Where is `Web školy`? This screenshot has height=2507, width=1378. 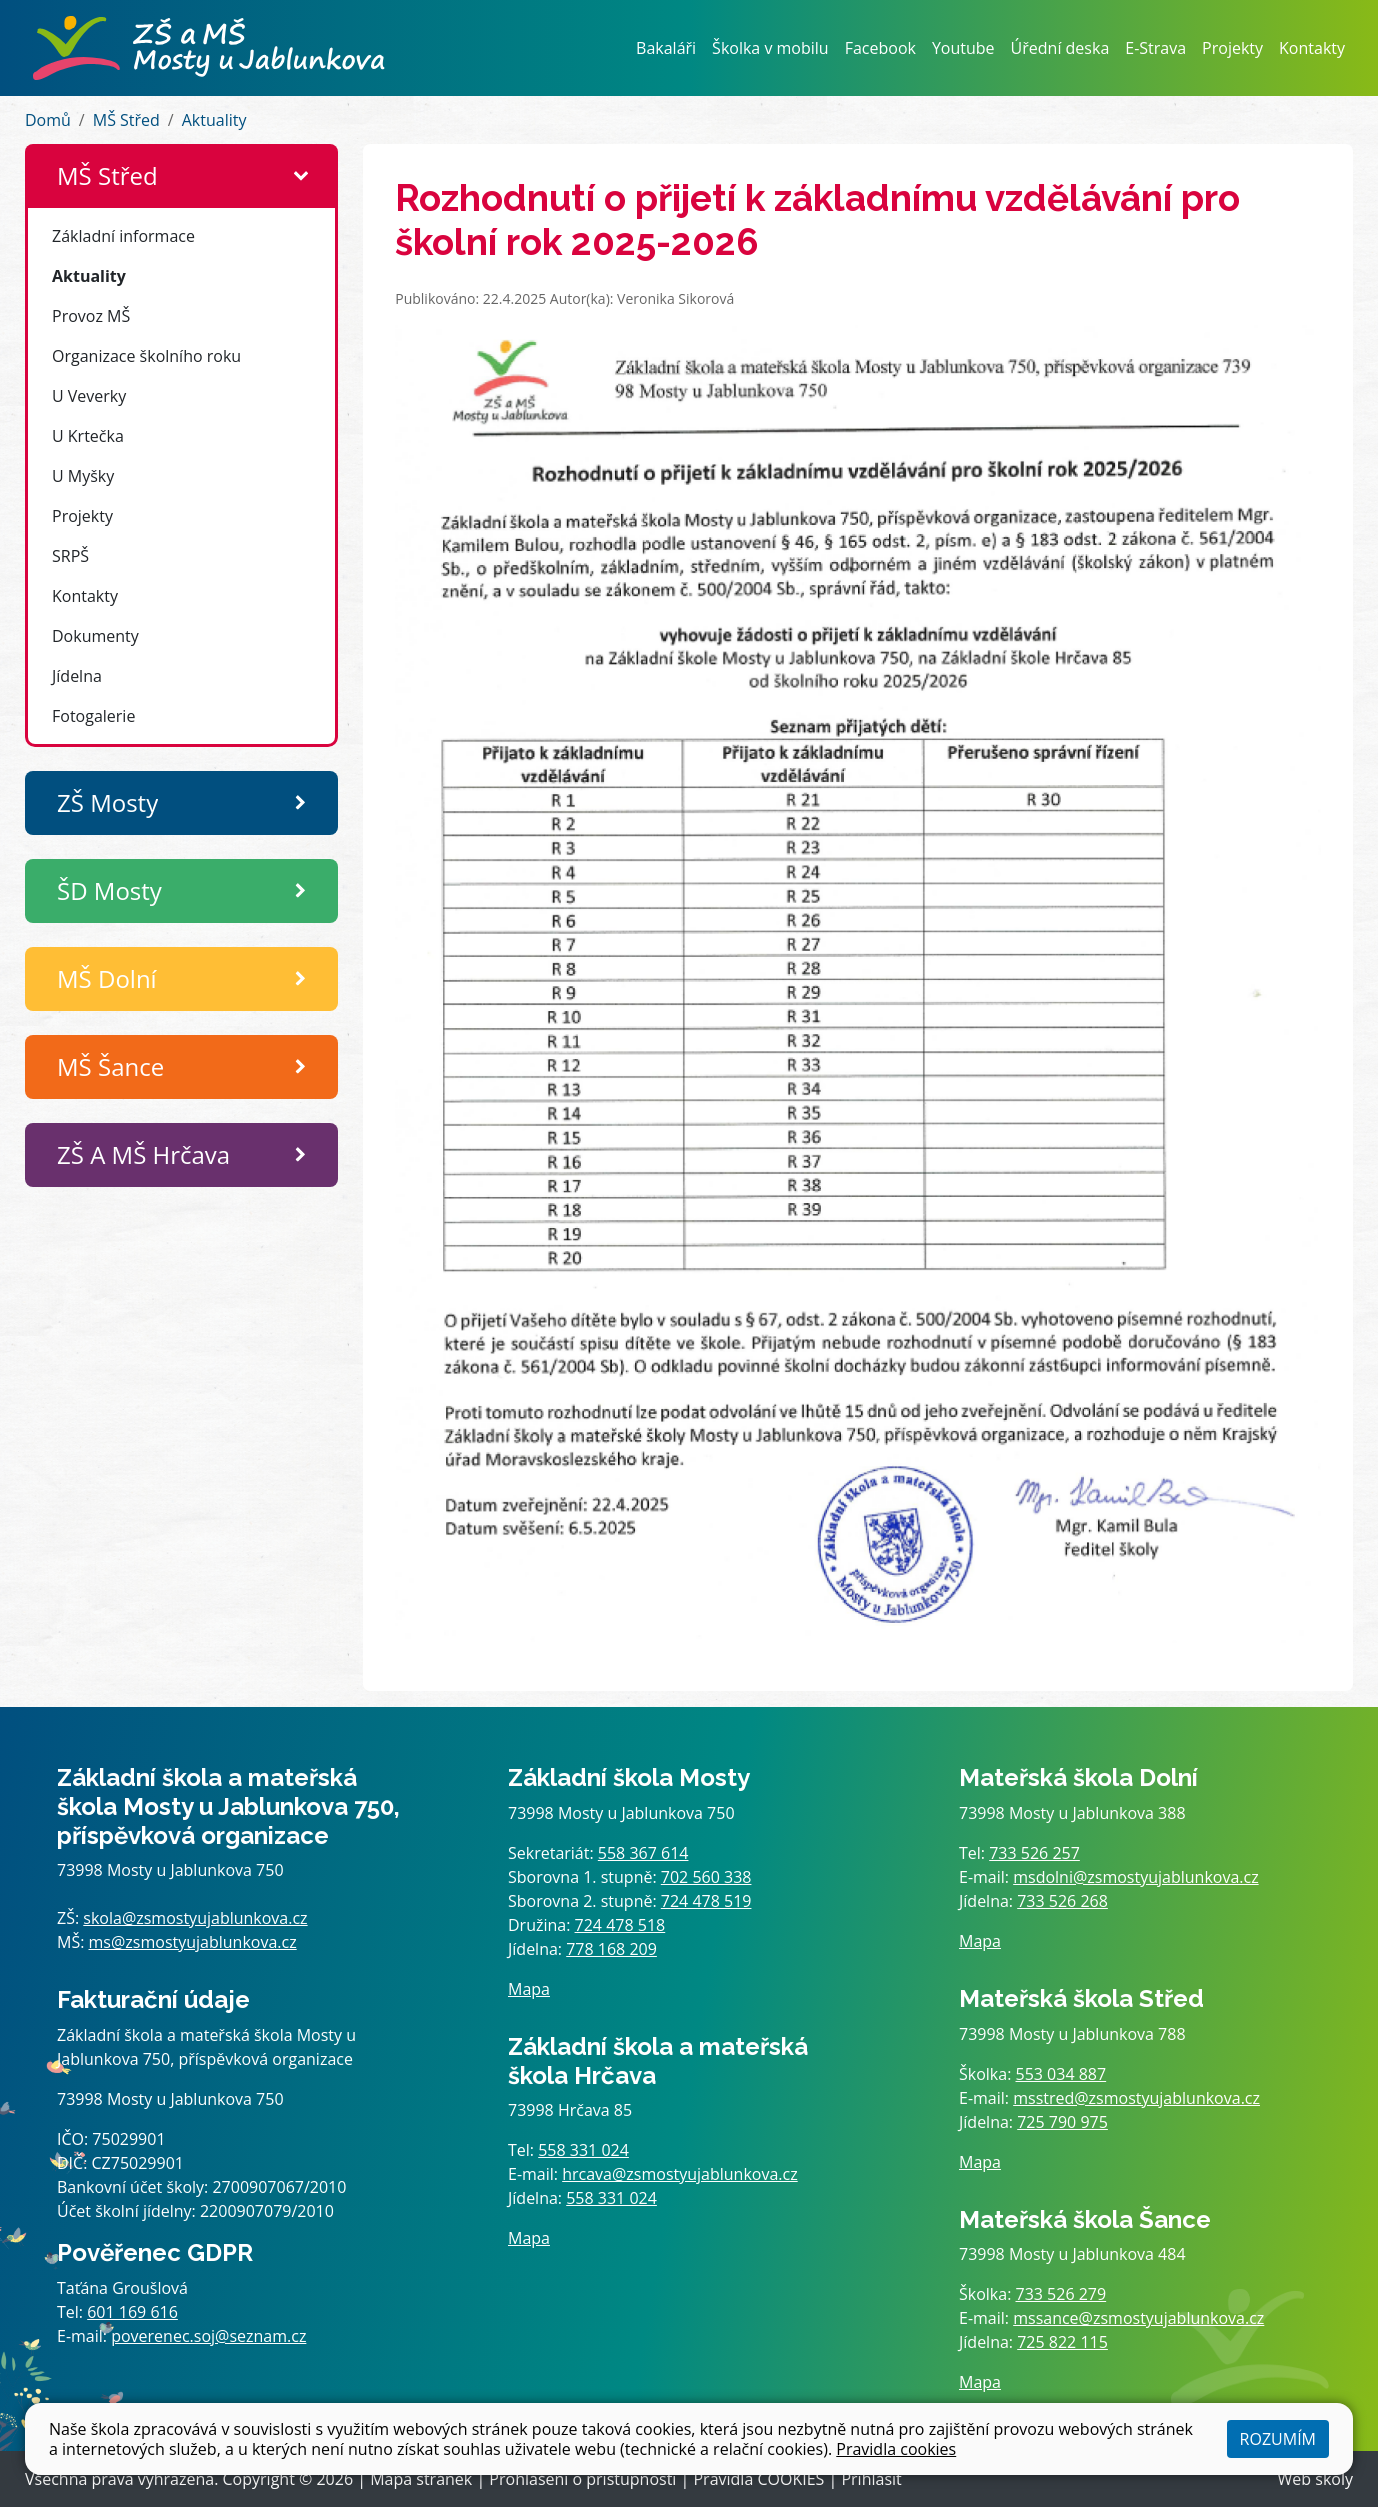 Web školy is located at coordinates (1315, 2479).